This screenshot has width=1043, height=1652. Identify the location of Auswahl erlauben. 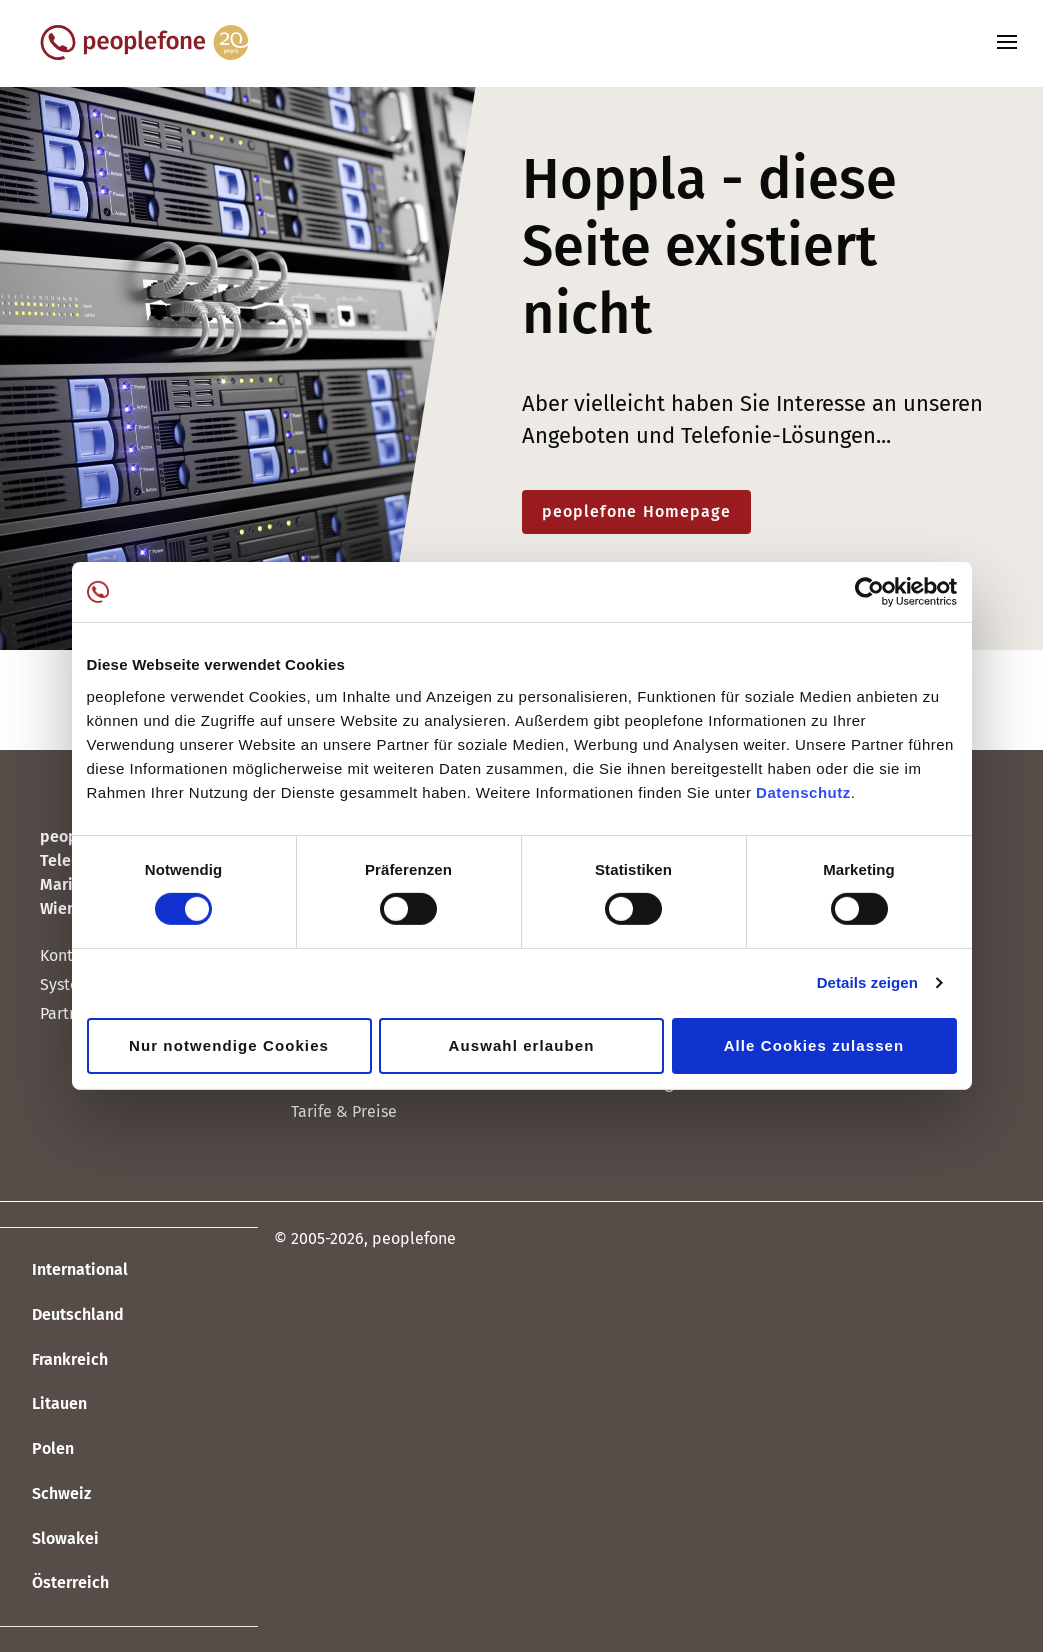
(522, 1045).